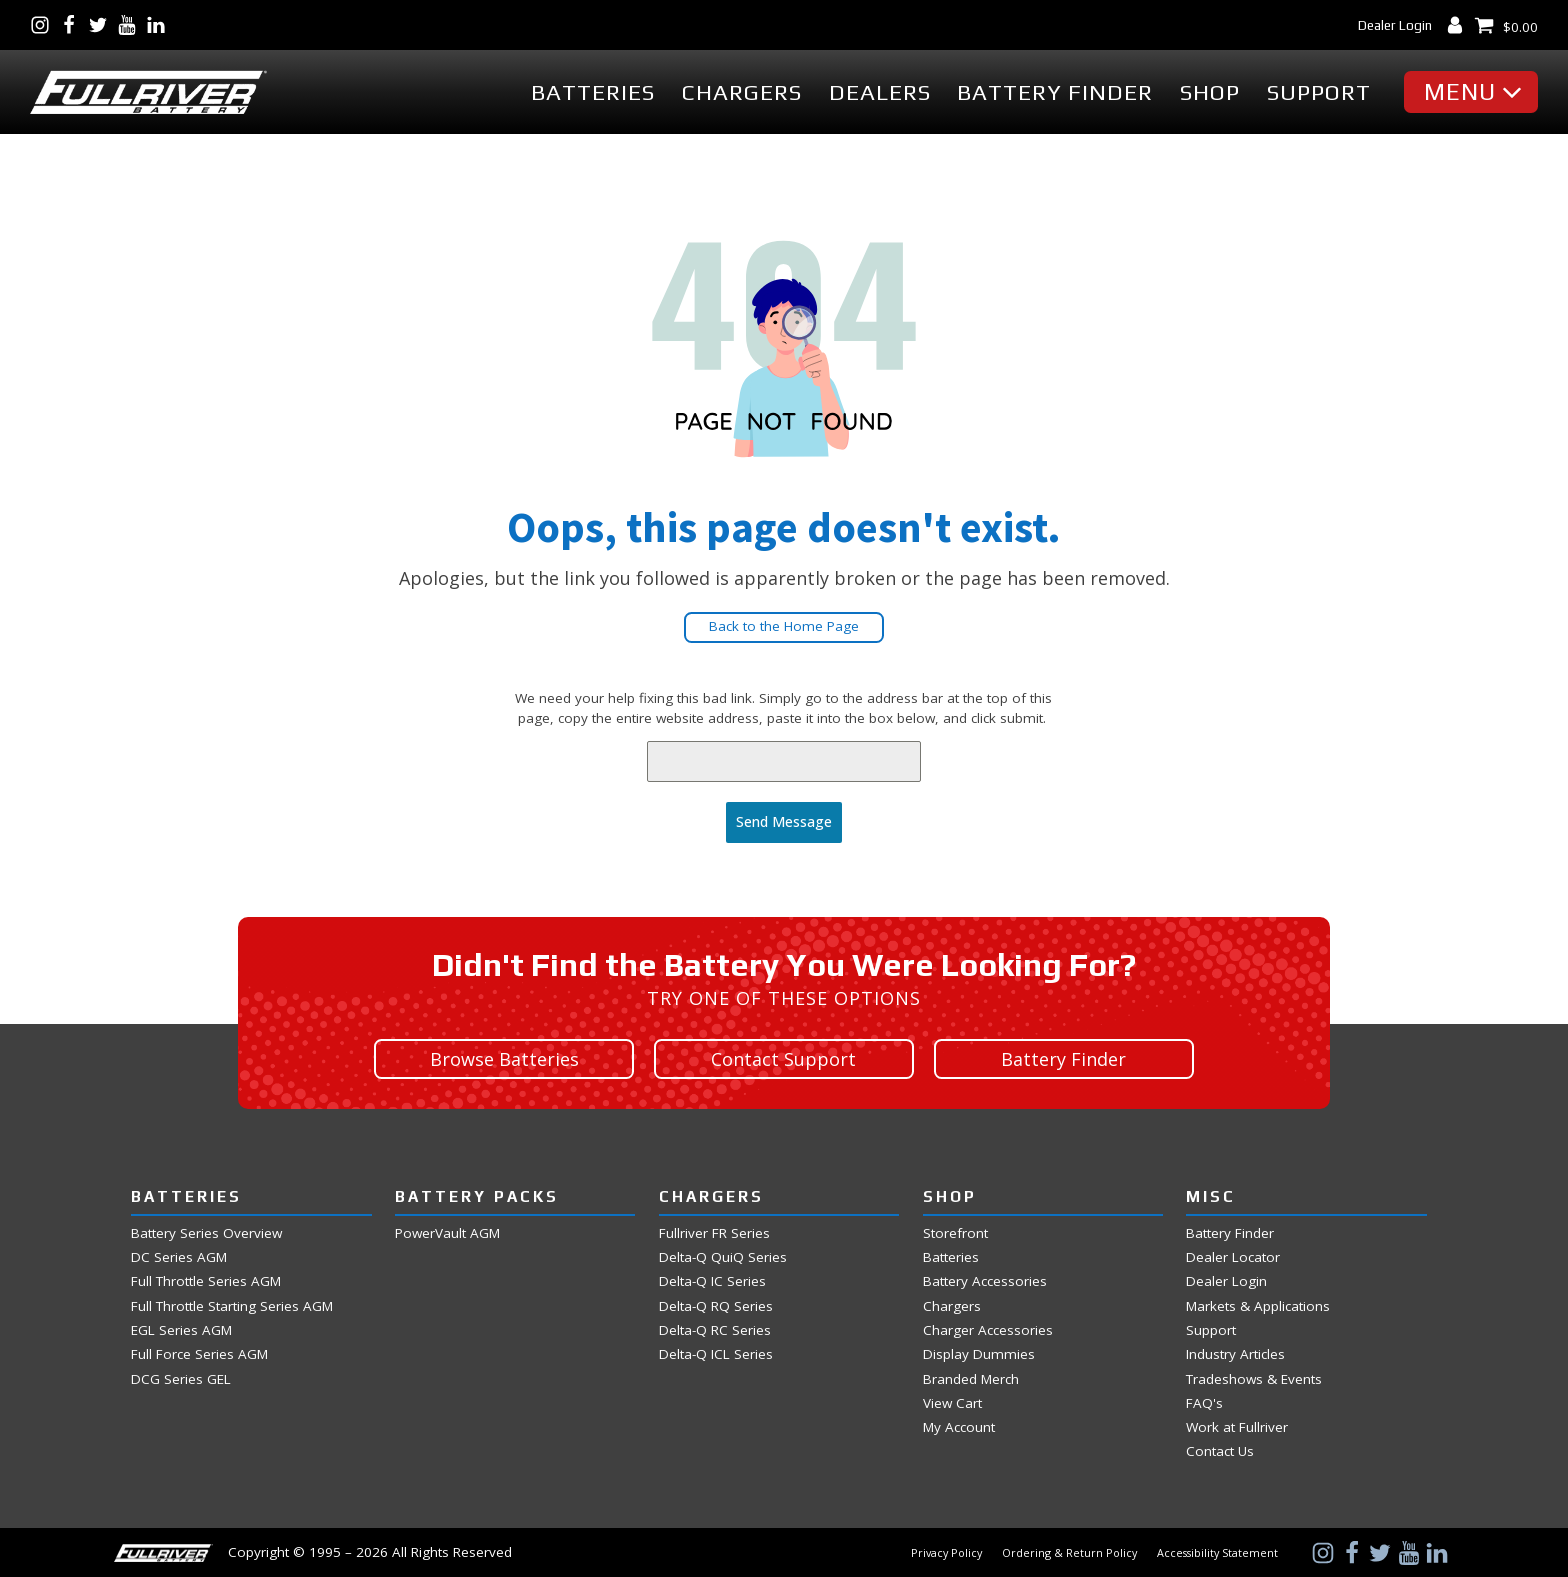  I want to click on Send Message, so click(784, 821).